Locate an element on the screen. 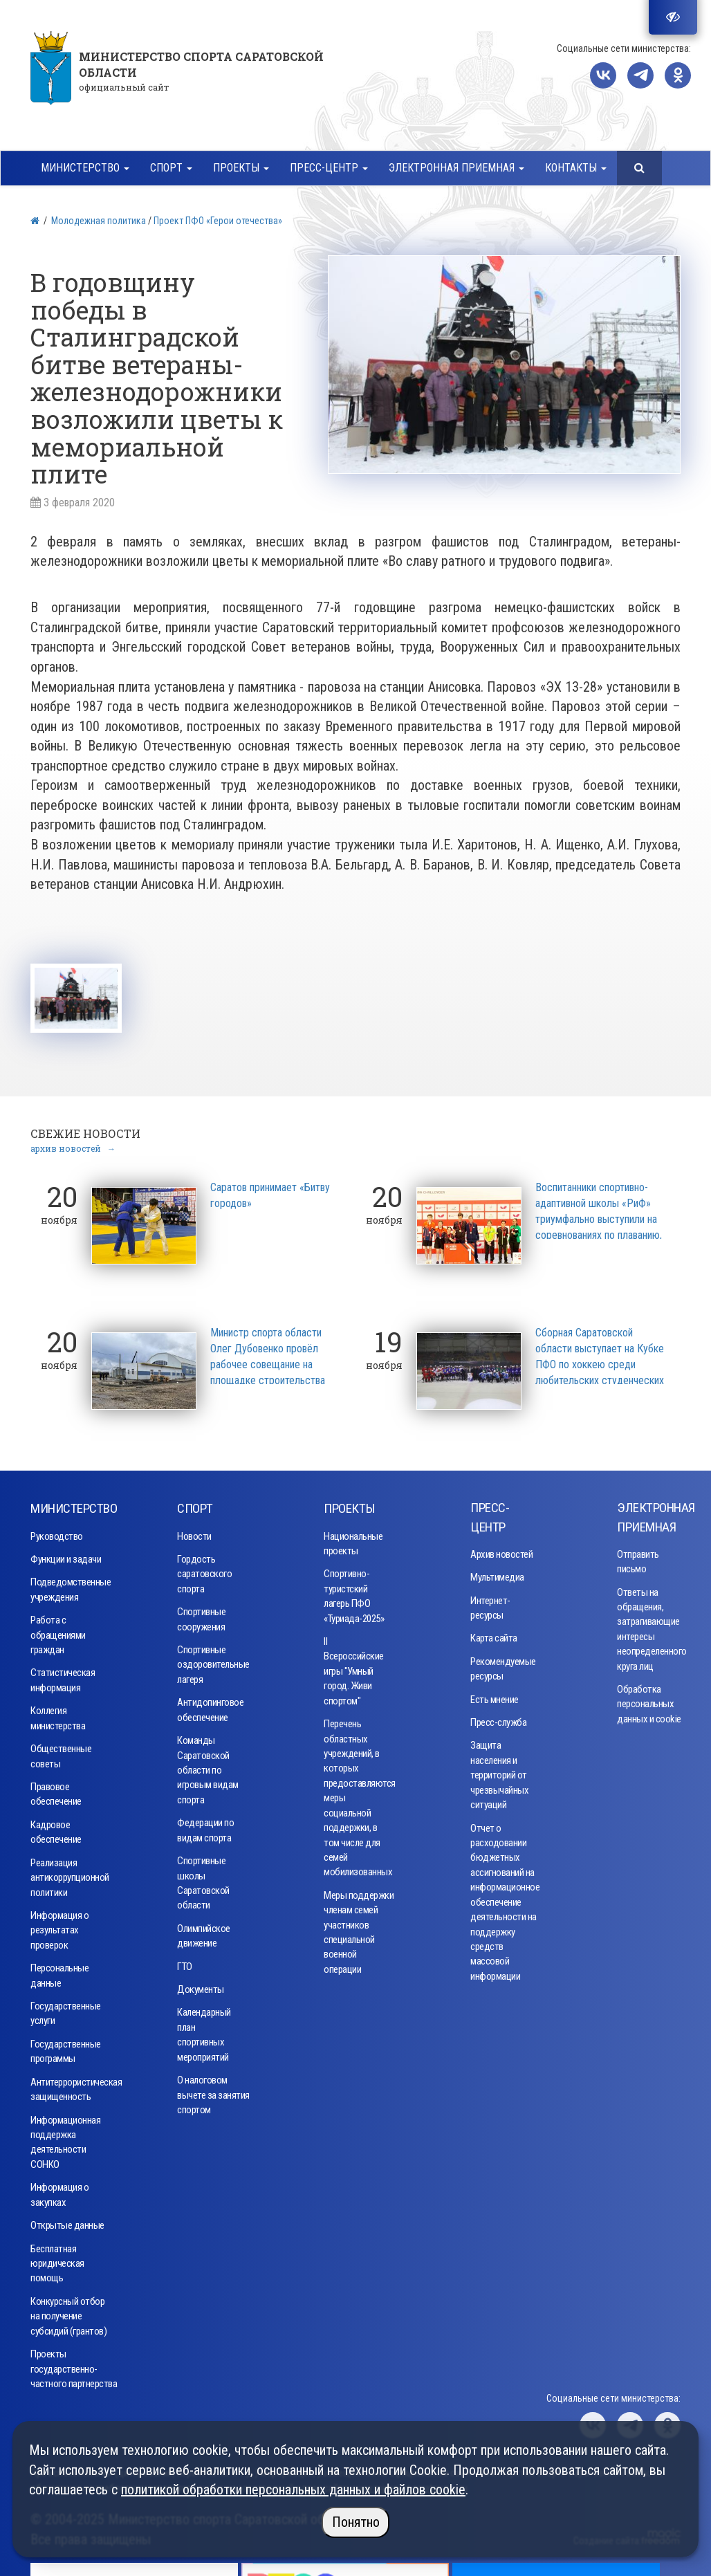 Image resolution: width=711 pixels, height=2576 pixels. Команды Саратовской области по игровым видам спорта is located at coordinates (208, 1767).